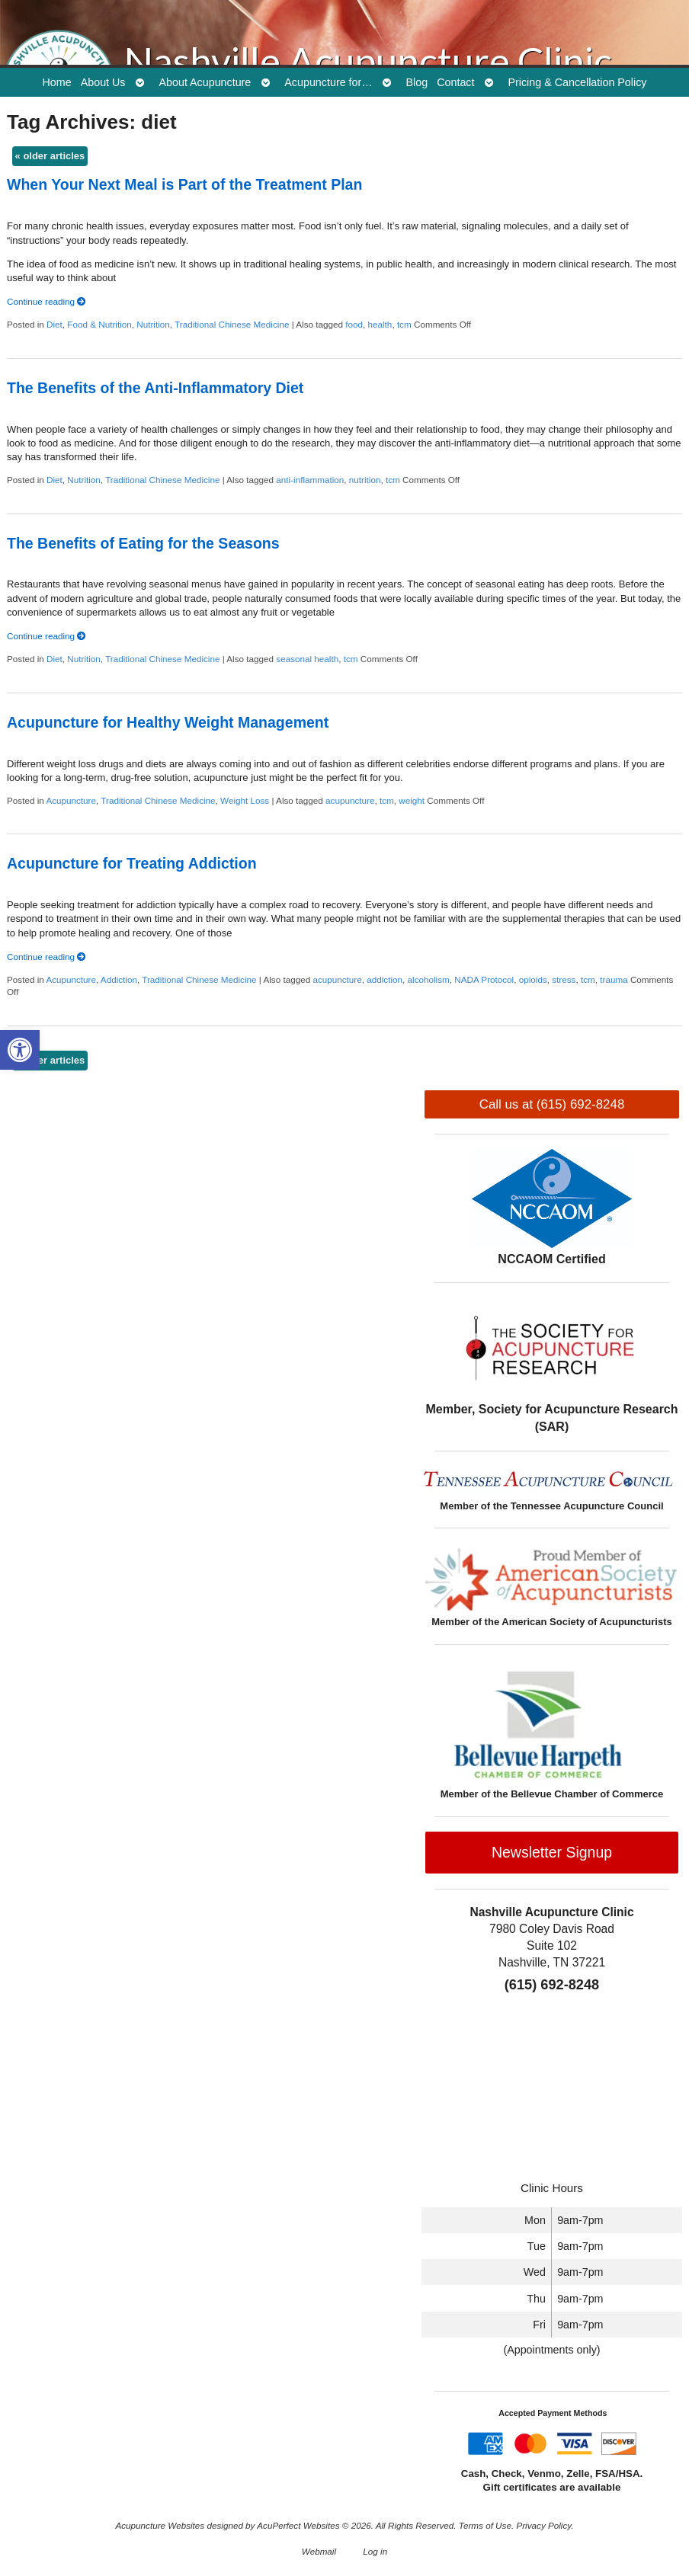  I want to click on Addiction, so click(119, 979).